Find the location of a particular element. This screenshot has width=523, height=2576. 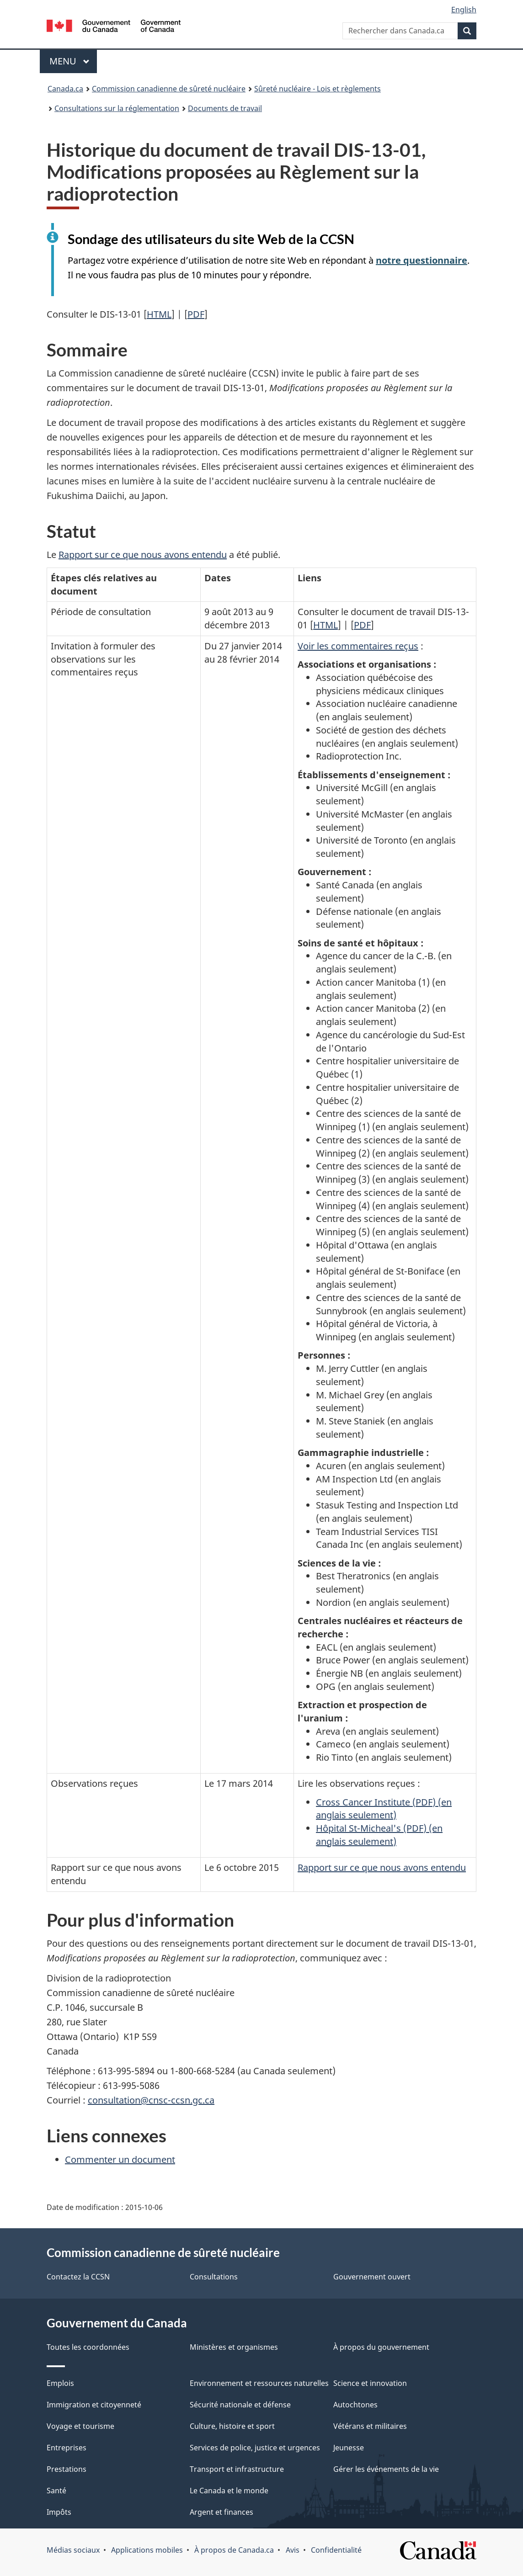

Culture, histoire et sport is located at coordinates (232, 2426).